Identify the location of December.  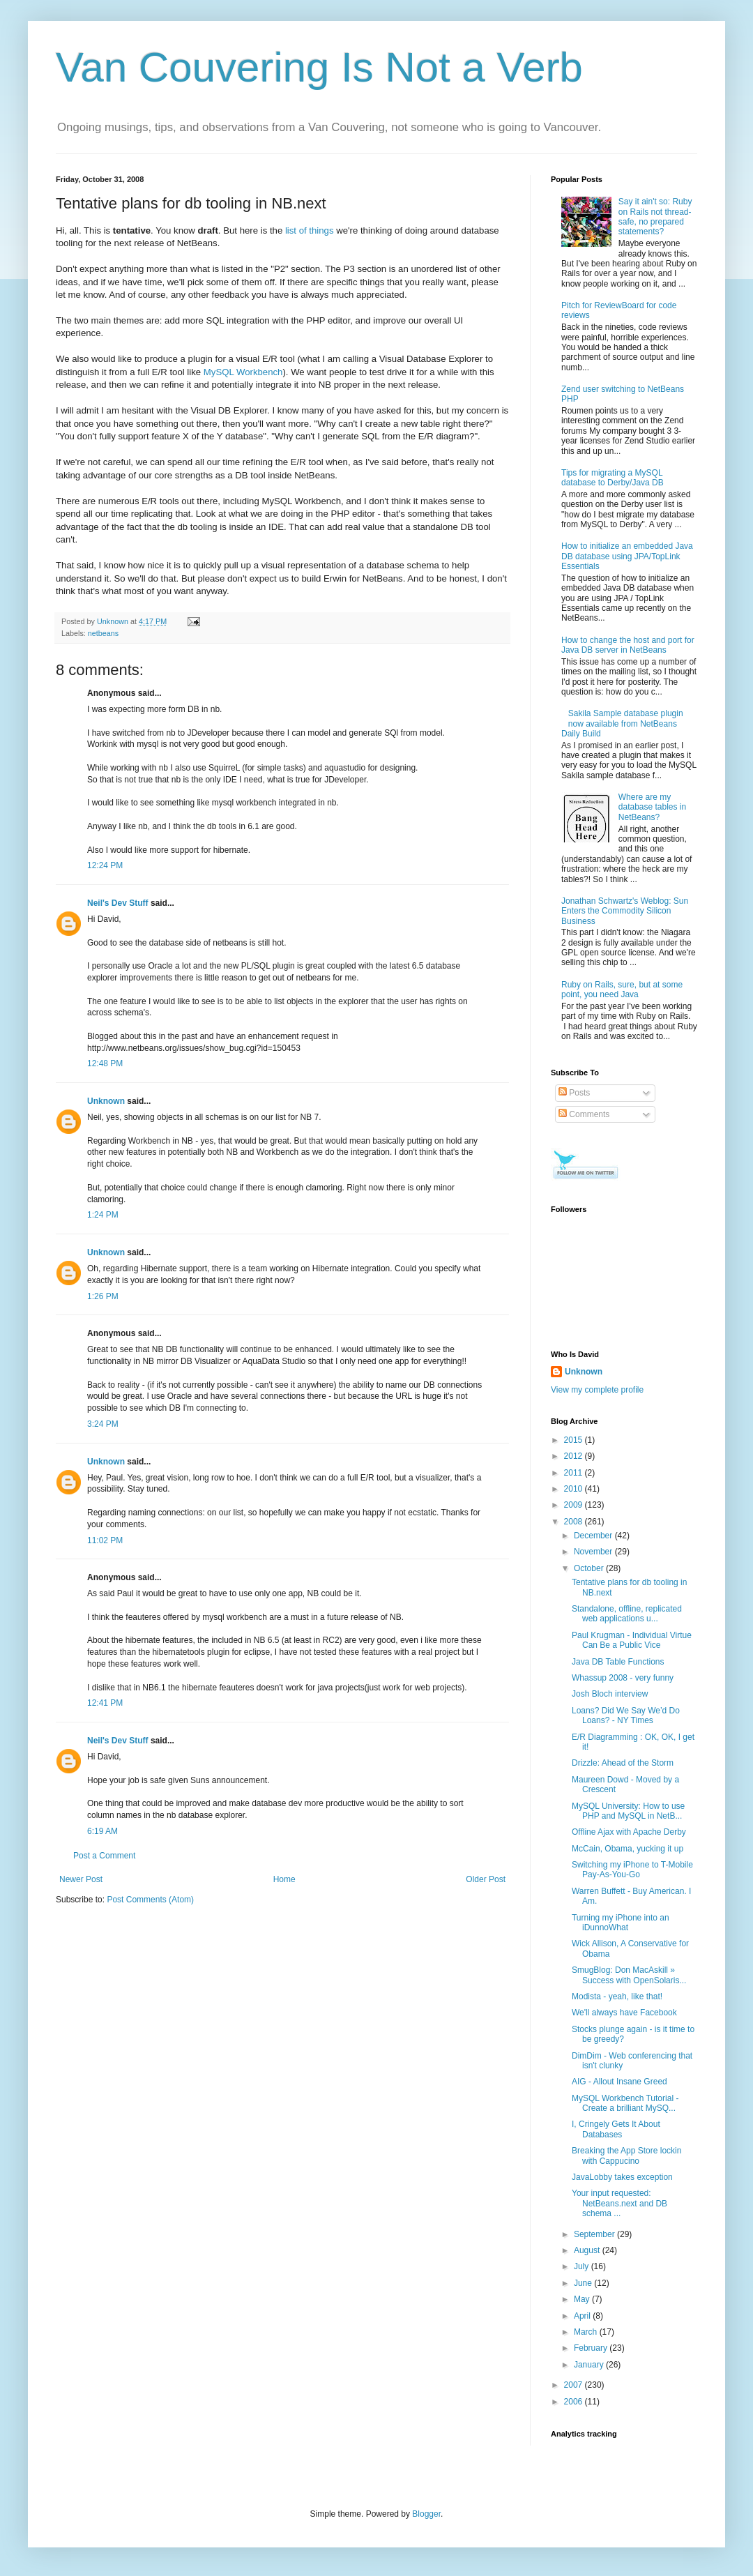
(594, 1535).